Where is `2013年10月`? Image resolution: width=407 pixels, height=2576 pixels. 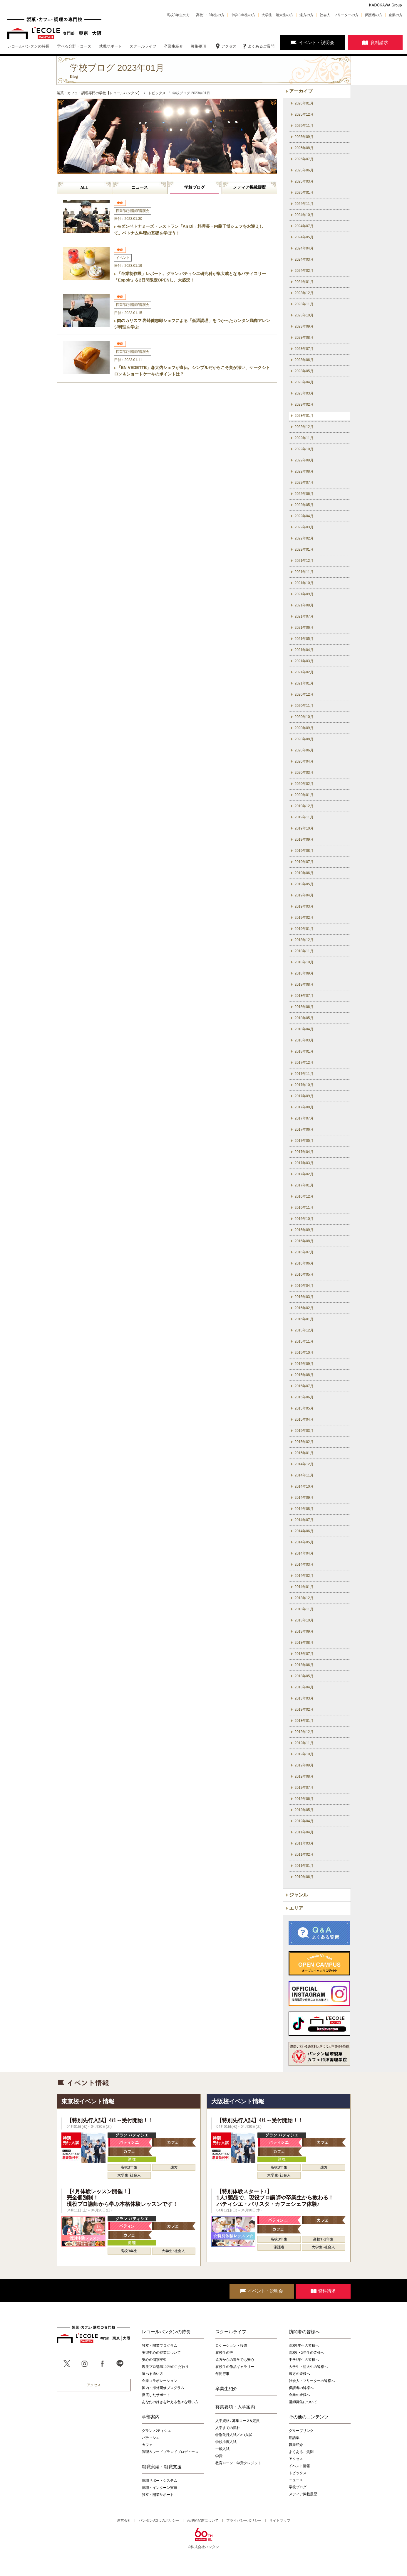 2013年10月 is located at coordinates (304, 1620).